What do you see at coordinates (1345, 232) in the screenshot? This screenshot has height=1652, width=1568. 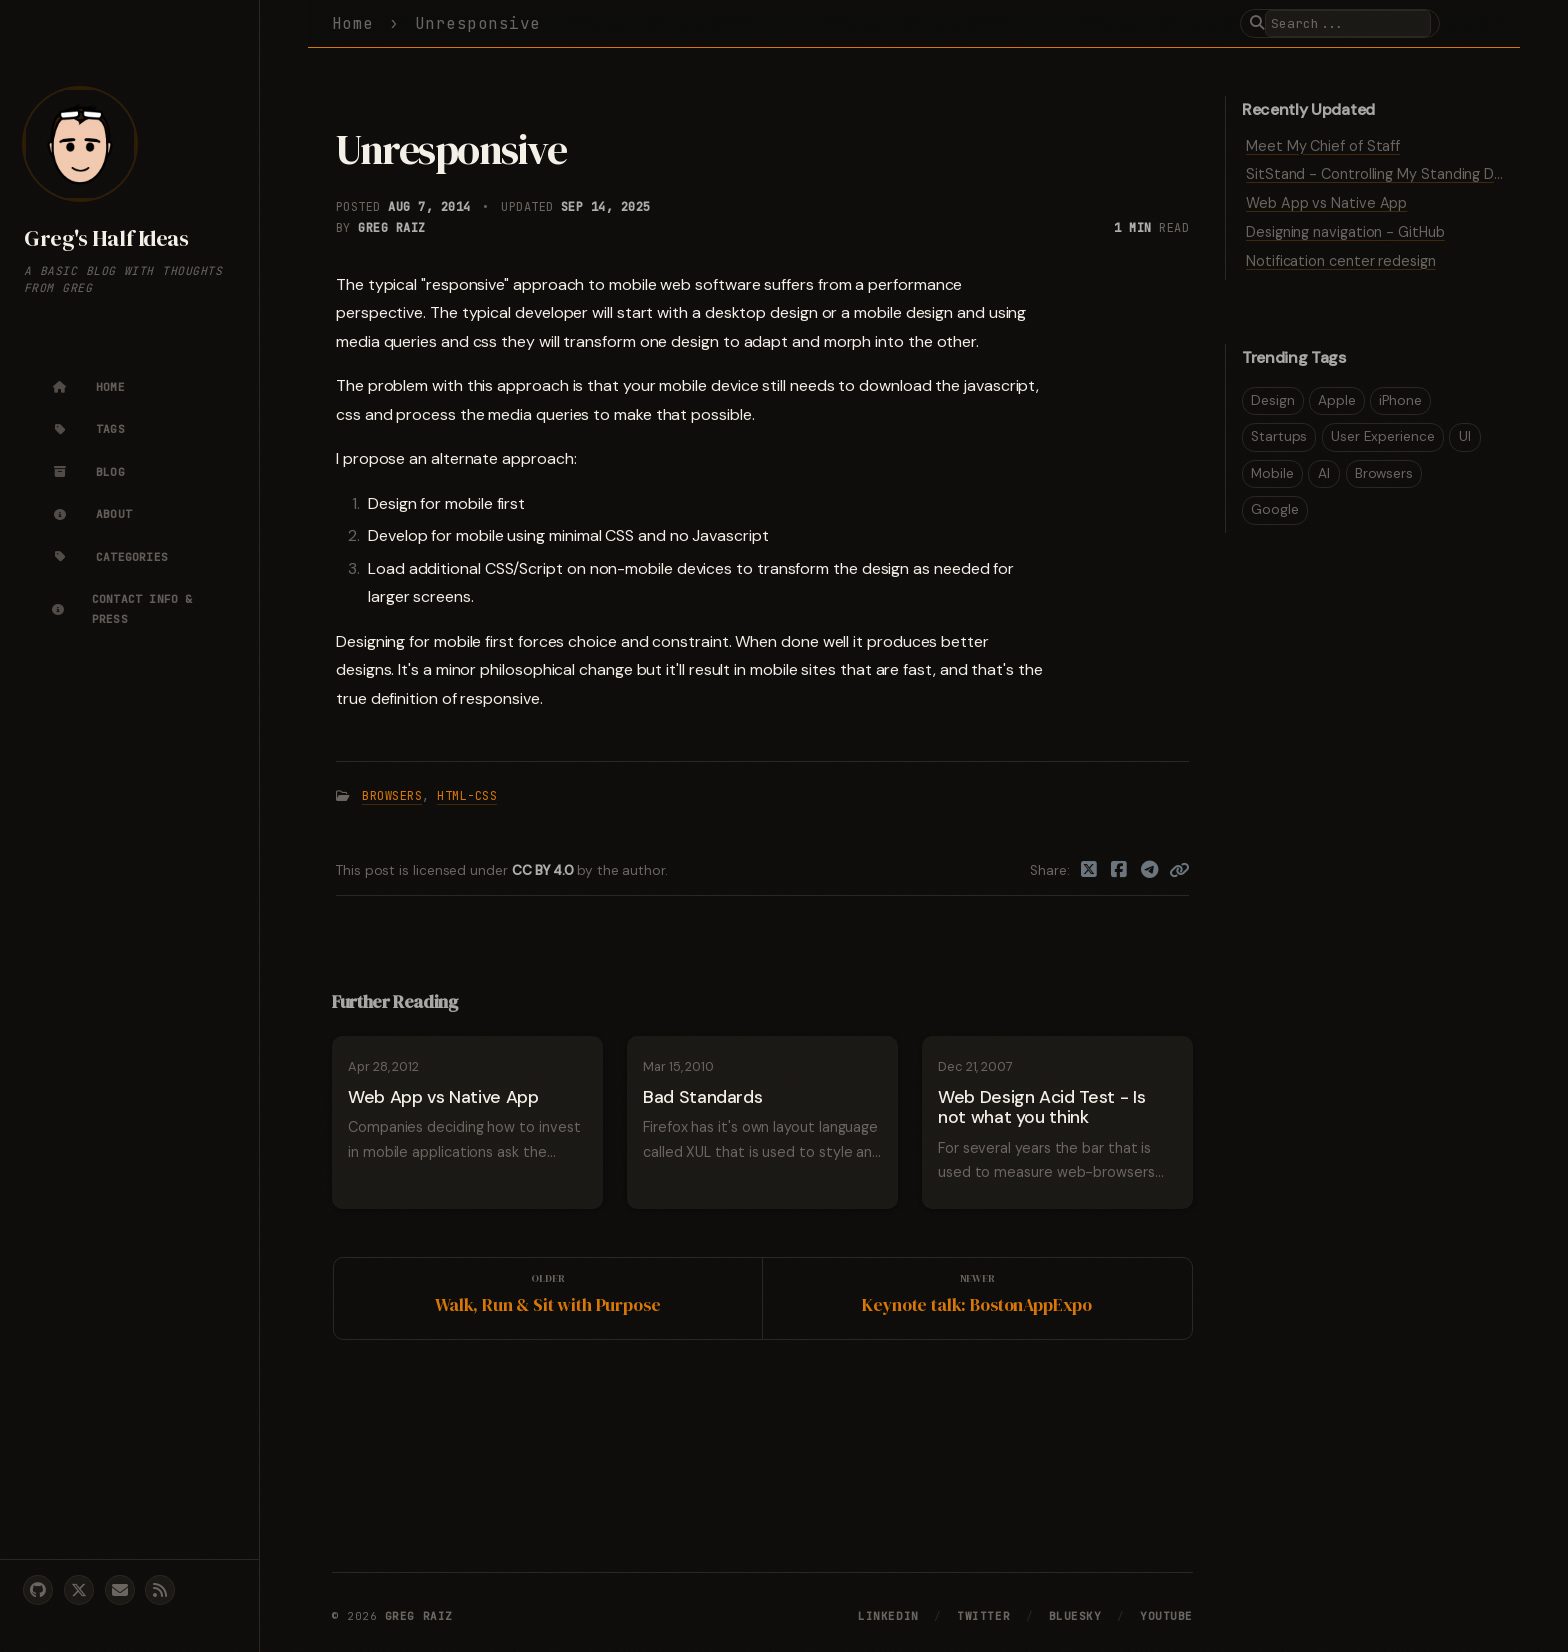 I see `Designing navigation - GitHub` at bounding box center [1345, 232].